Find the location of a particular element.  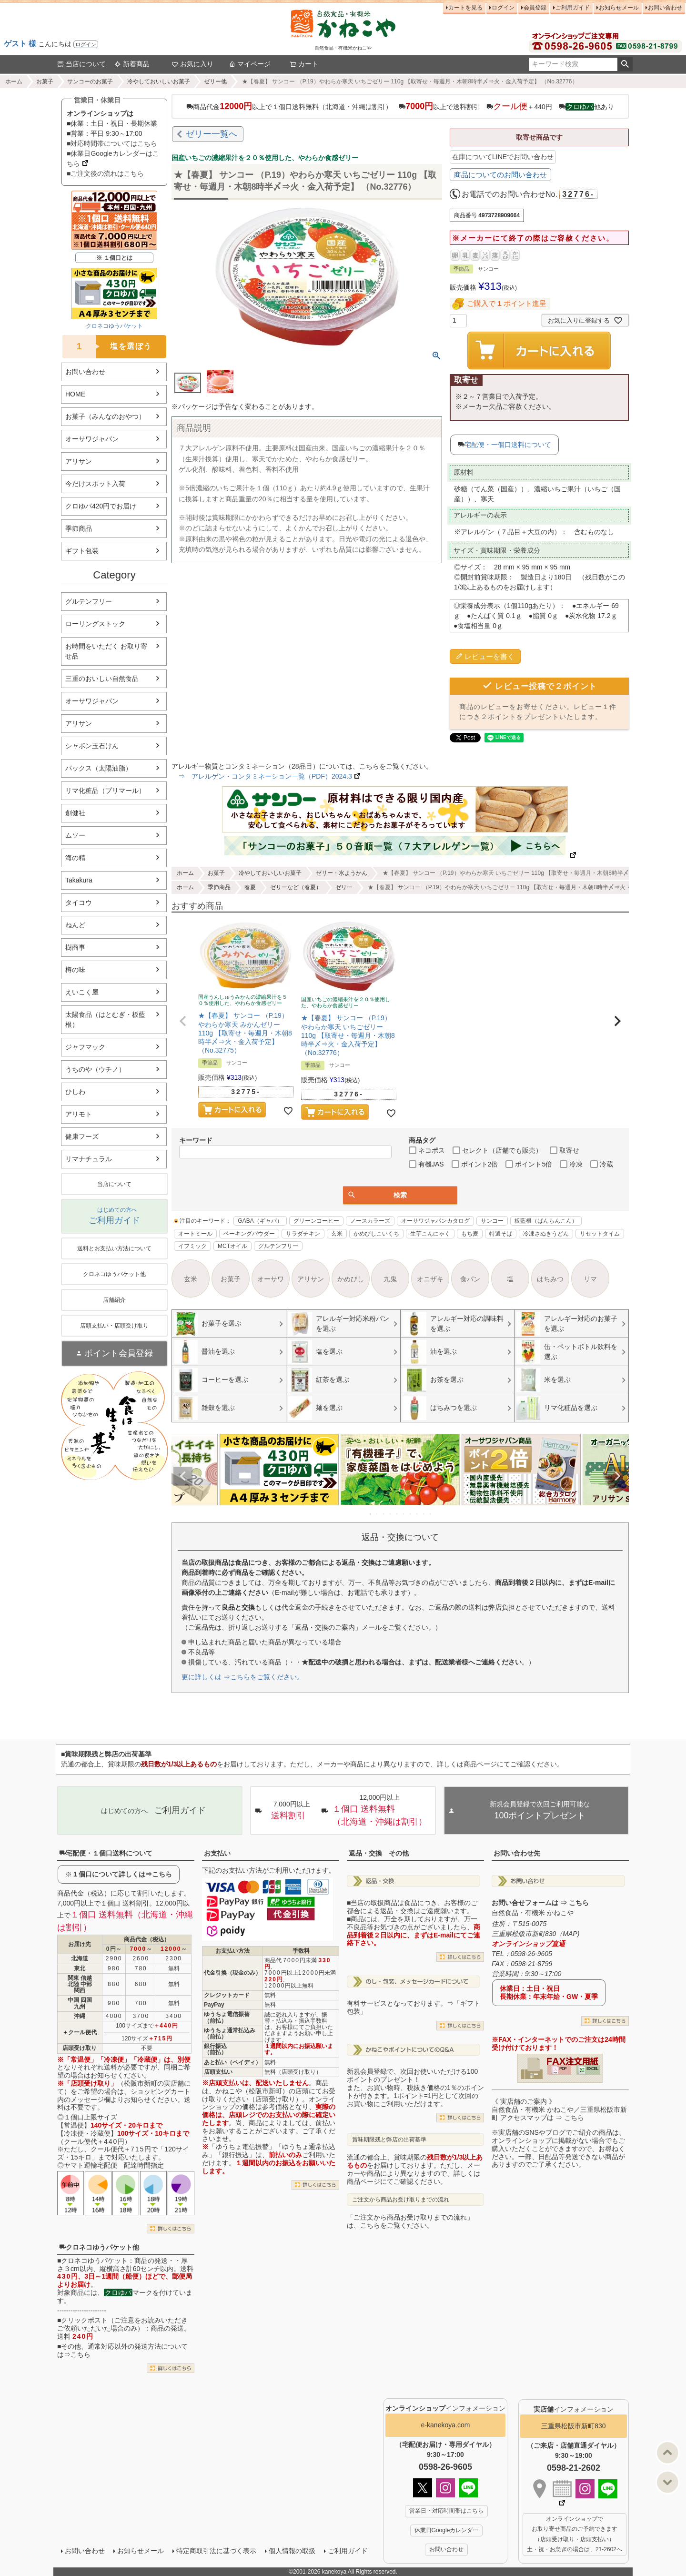

食パン is located at coordinates (470, 1279).